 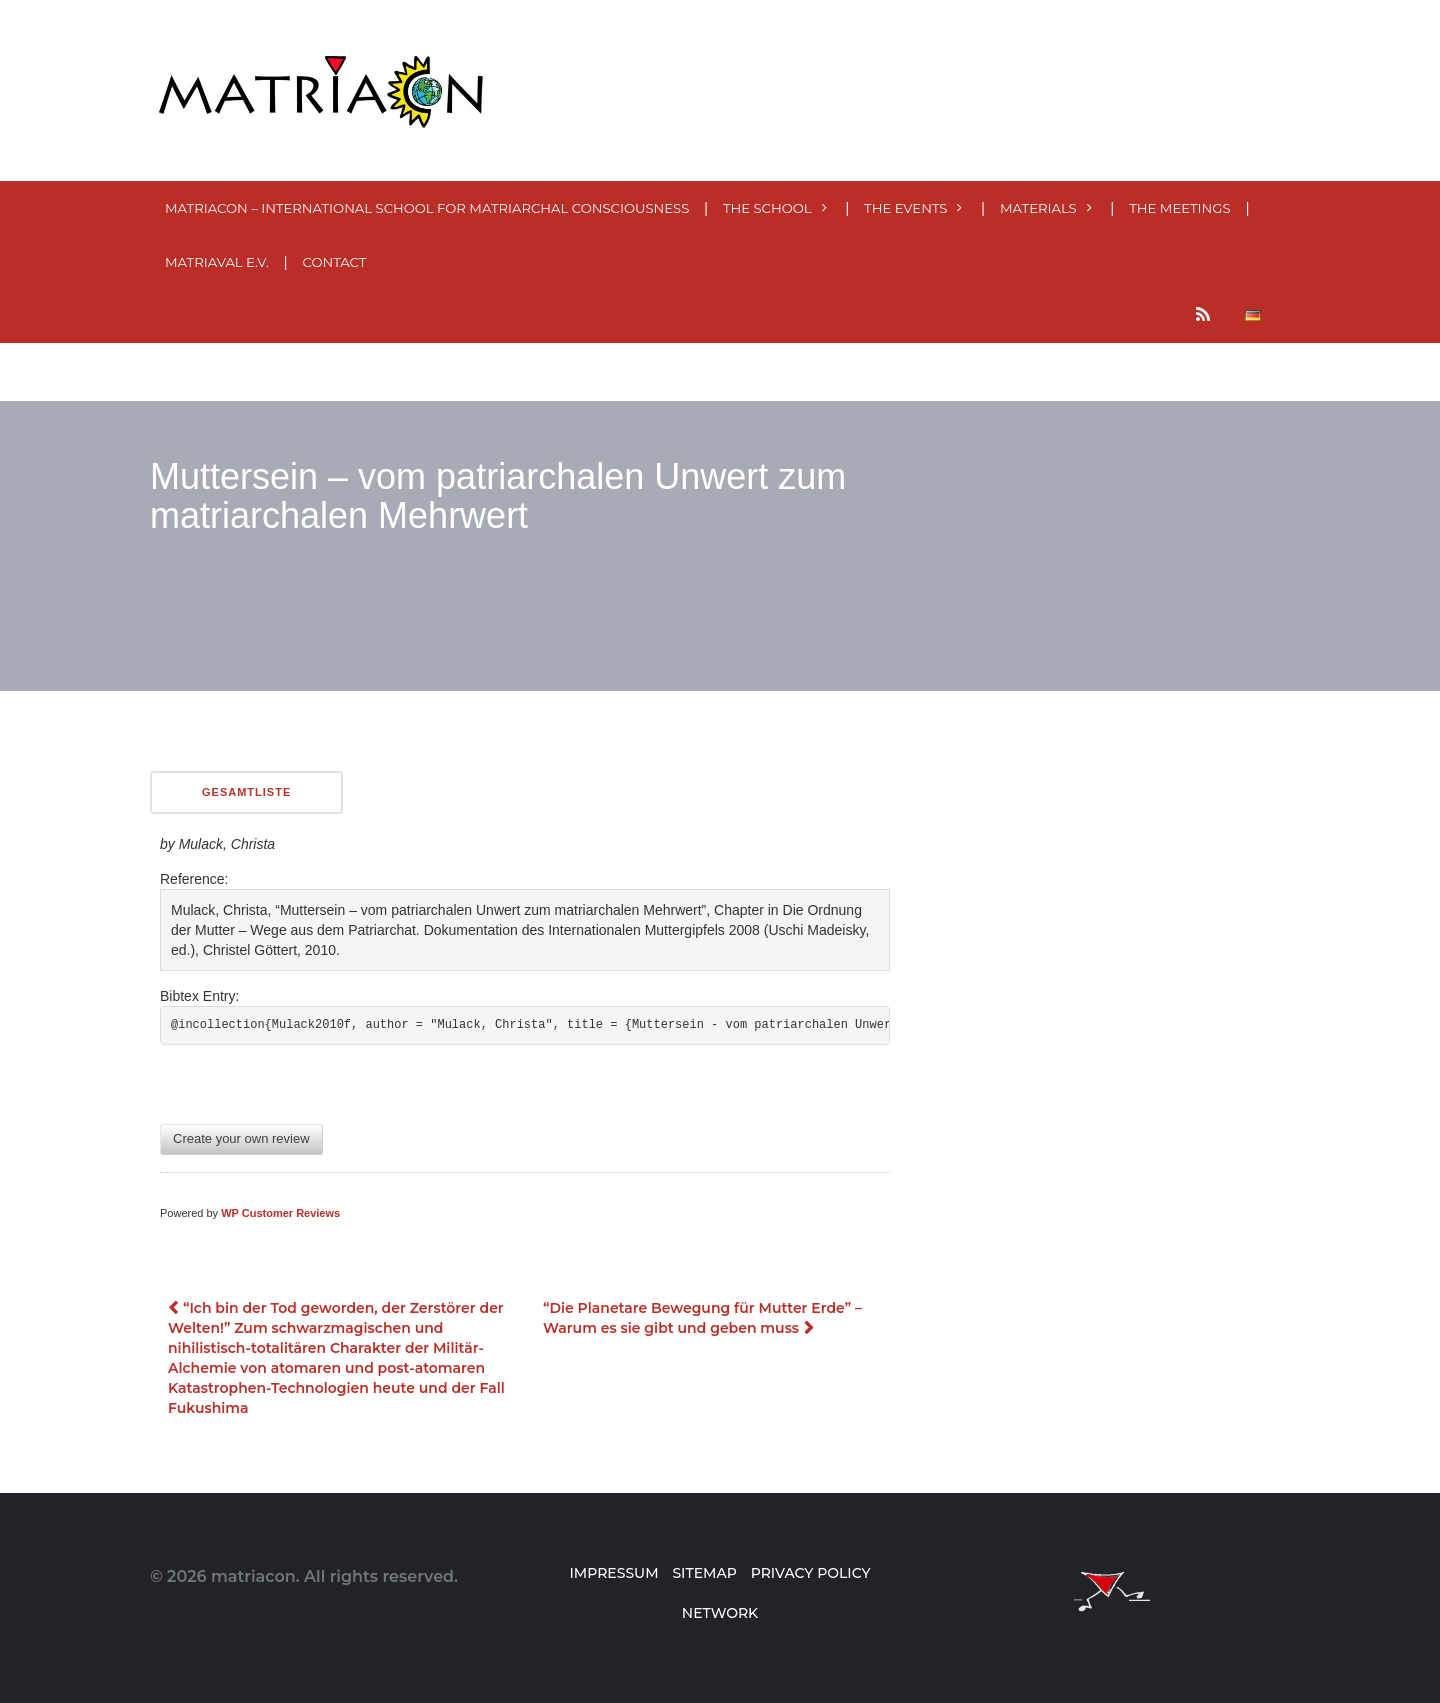 I want to click on Impressum, so click(x=613, y=1573).